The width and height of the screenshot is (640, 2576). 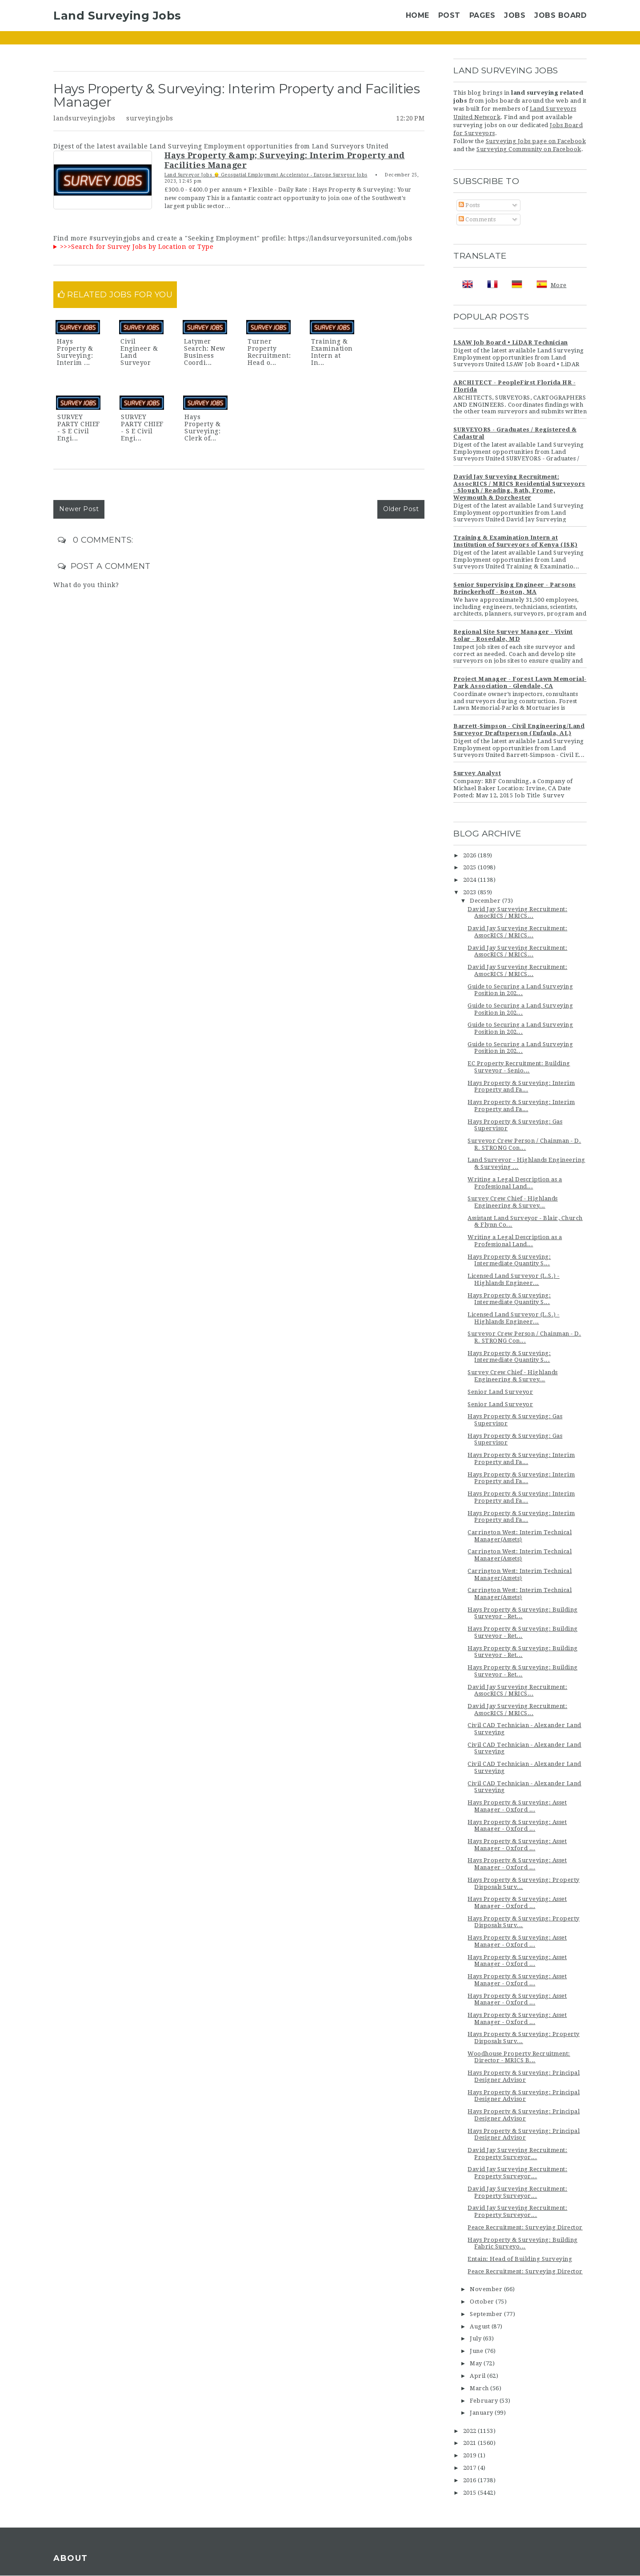 I want to click on Licensed Land Surveyor (L.S.) - Highlands Engineer..., so click(x=514, y=1279).